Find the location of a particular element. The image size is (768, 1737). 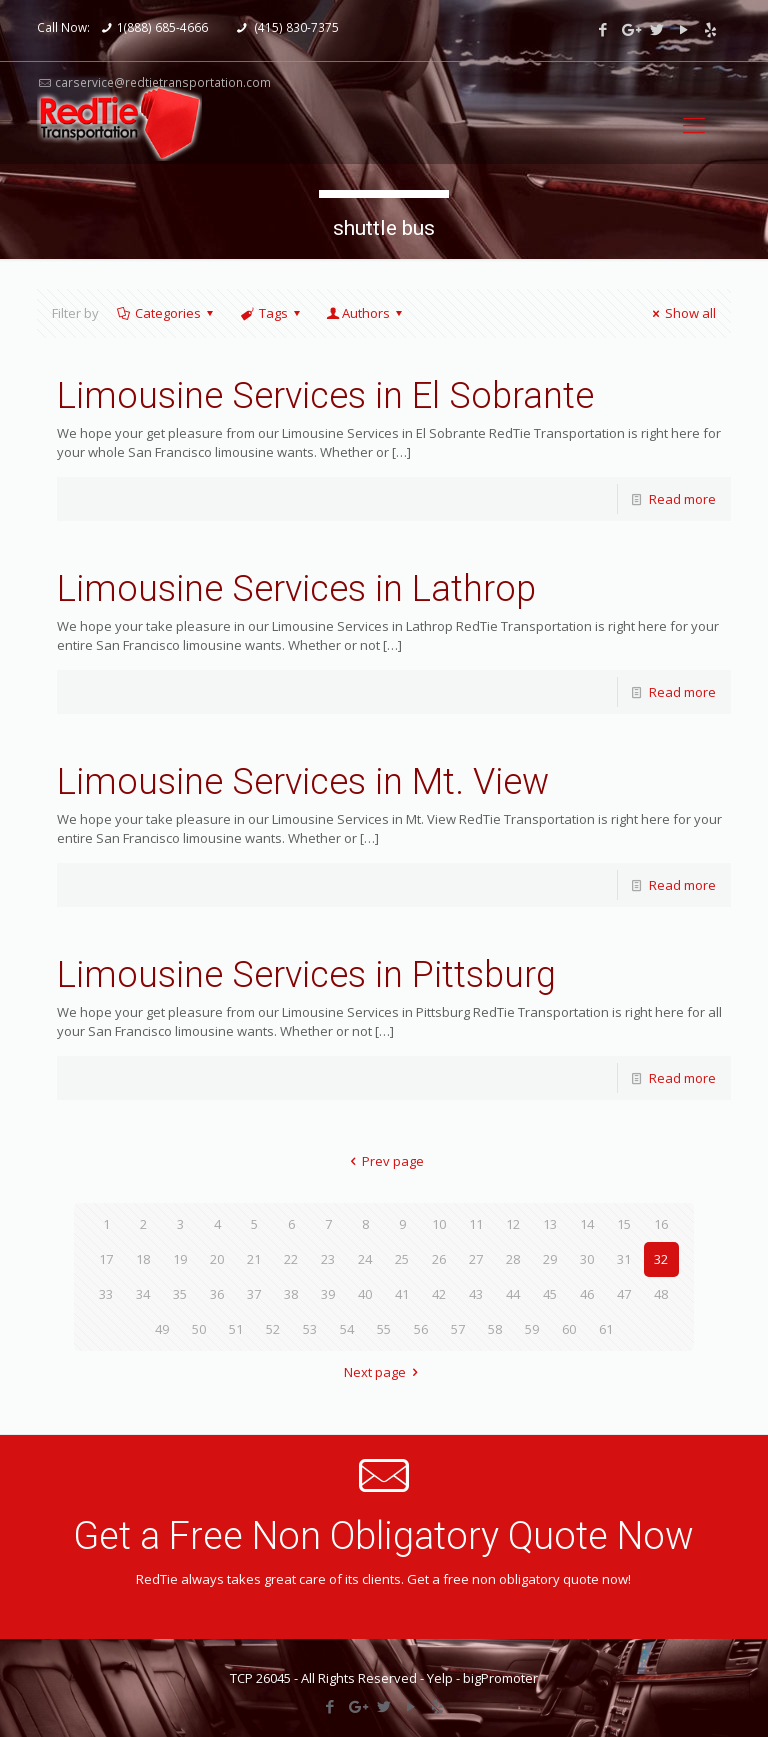

57 is located at coordinates (458, 1329).